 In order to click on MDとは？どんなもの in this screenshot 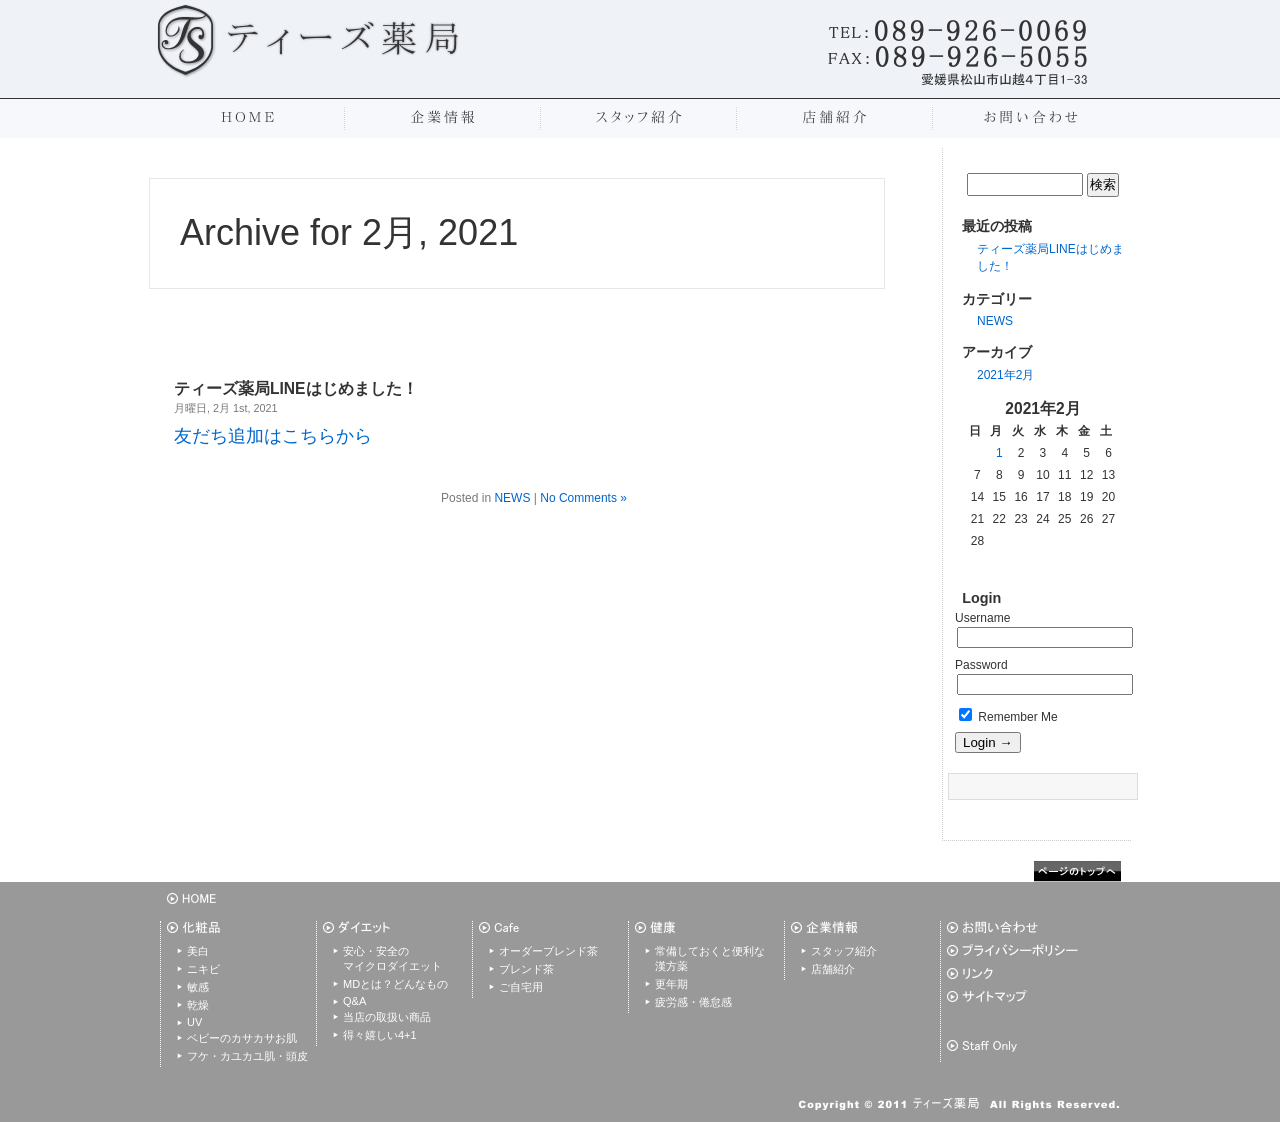, I will do `click(395, 984)`.